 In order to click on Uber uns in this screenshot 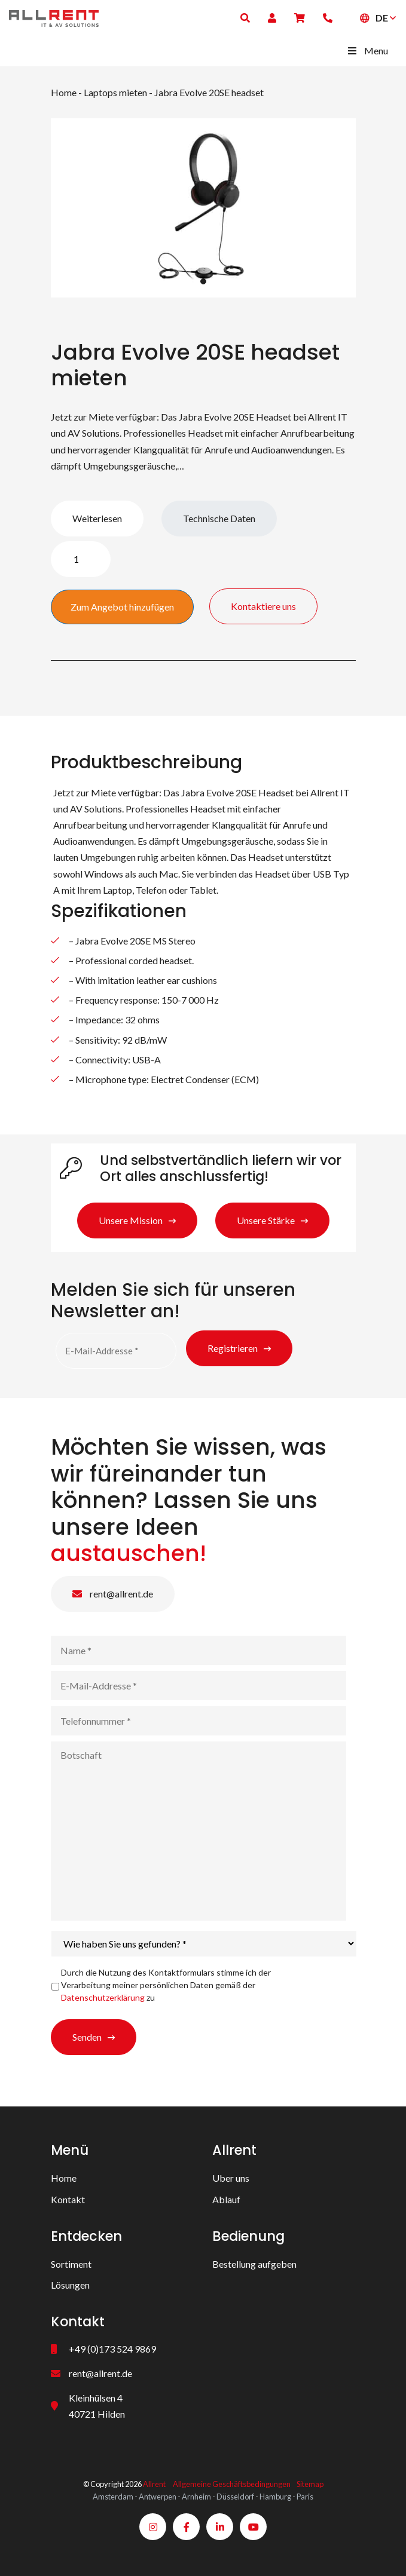, I will do `click(230, 2178)`.